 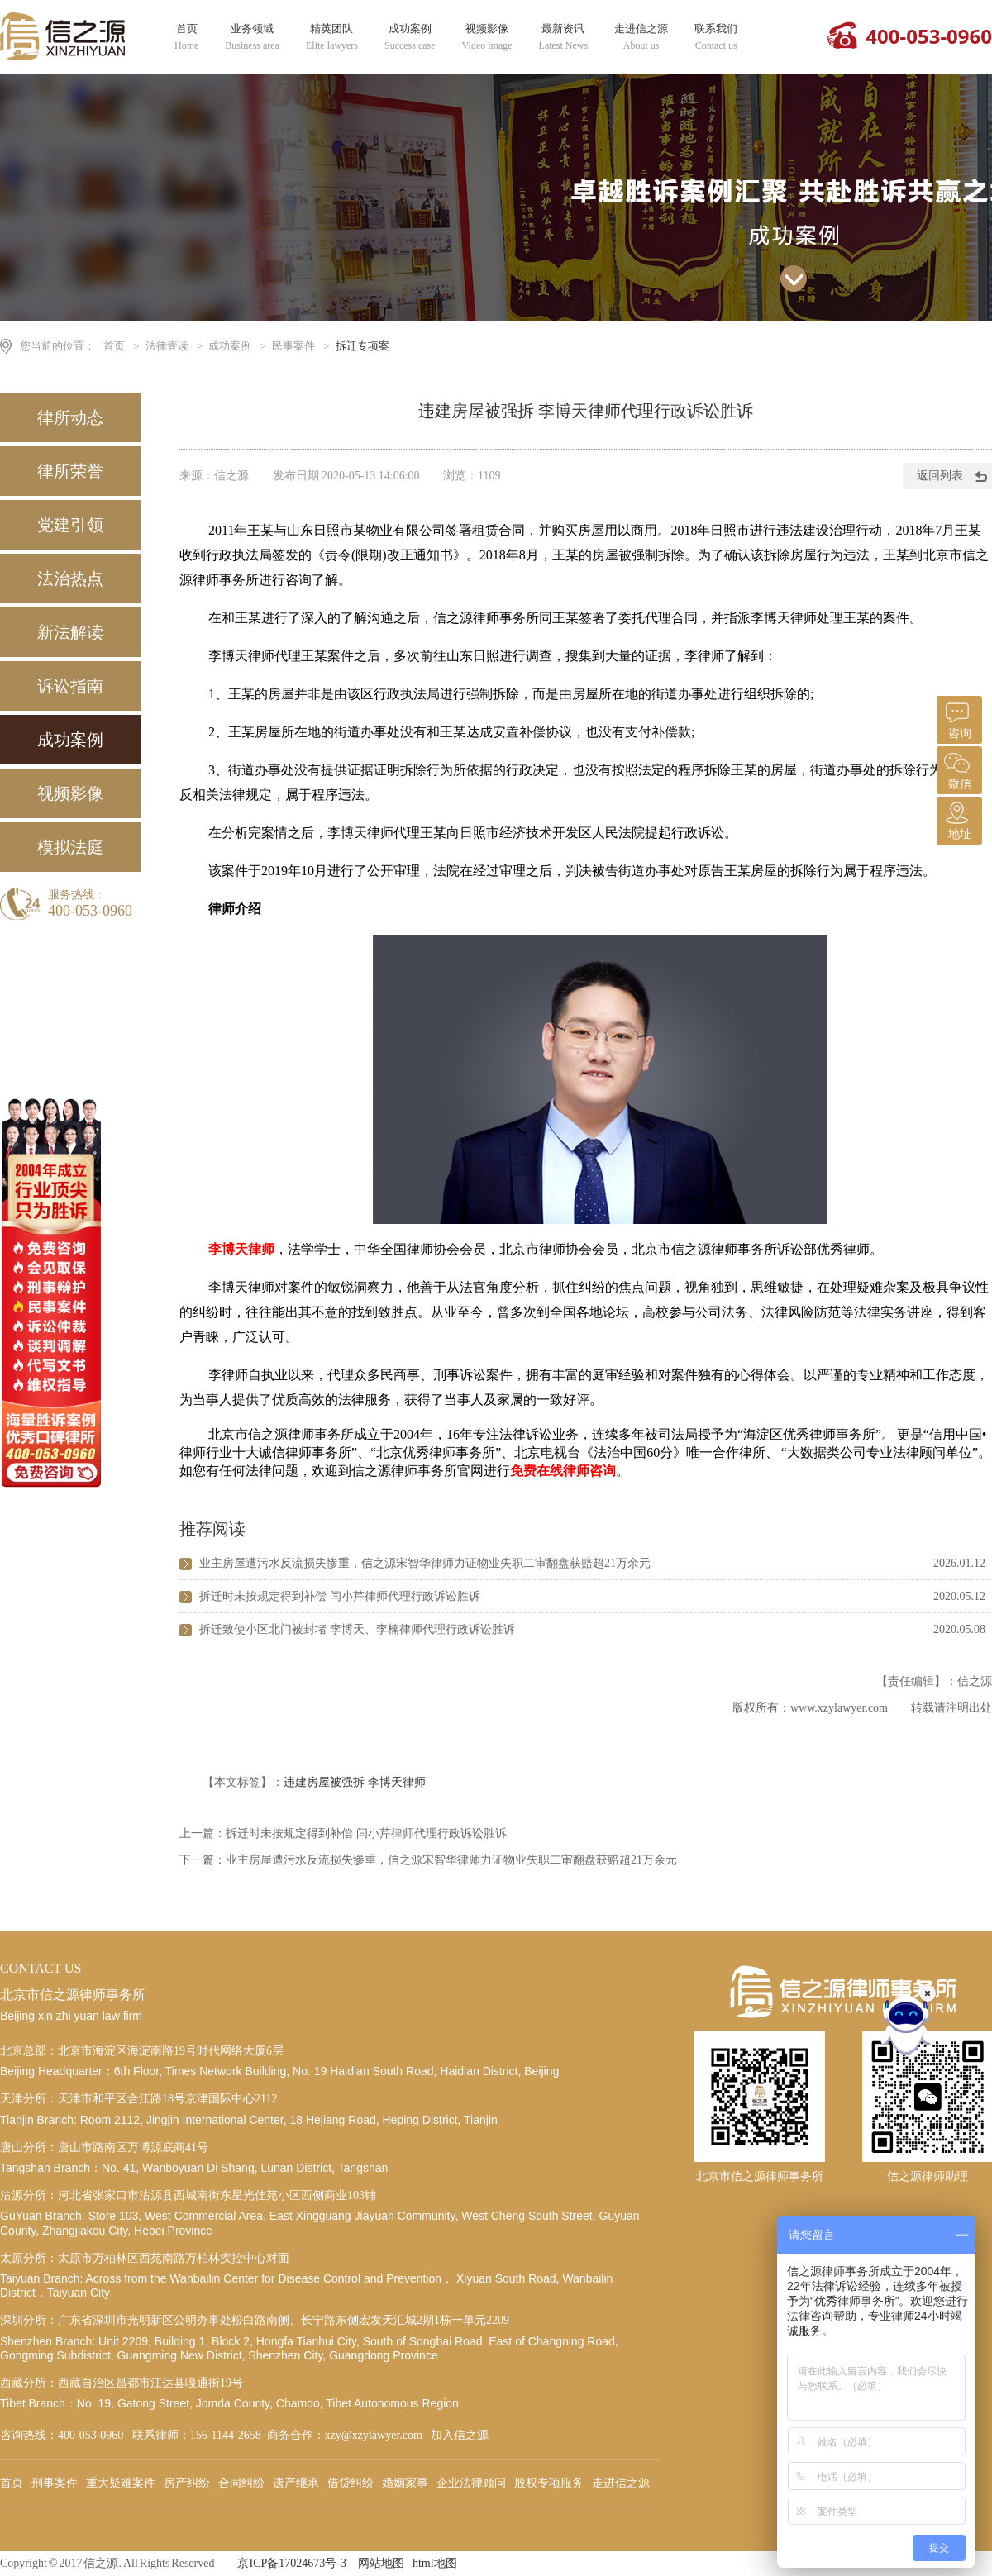 What do you see at coordinates (410, 37) in the screenshot?
I see `成功案例` at bounding box center [410, 37].